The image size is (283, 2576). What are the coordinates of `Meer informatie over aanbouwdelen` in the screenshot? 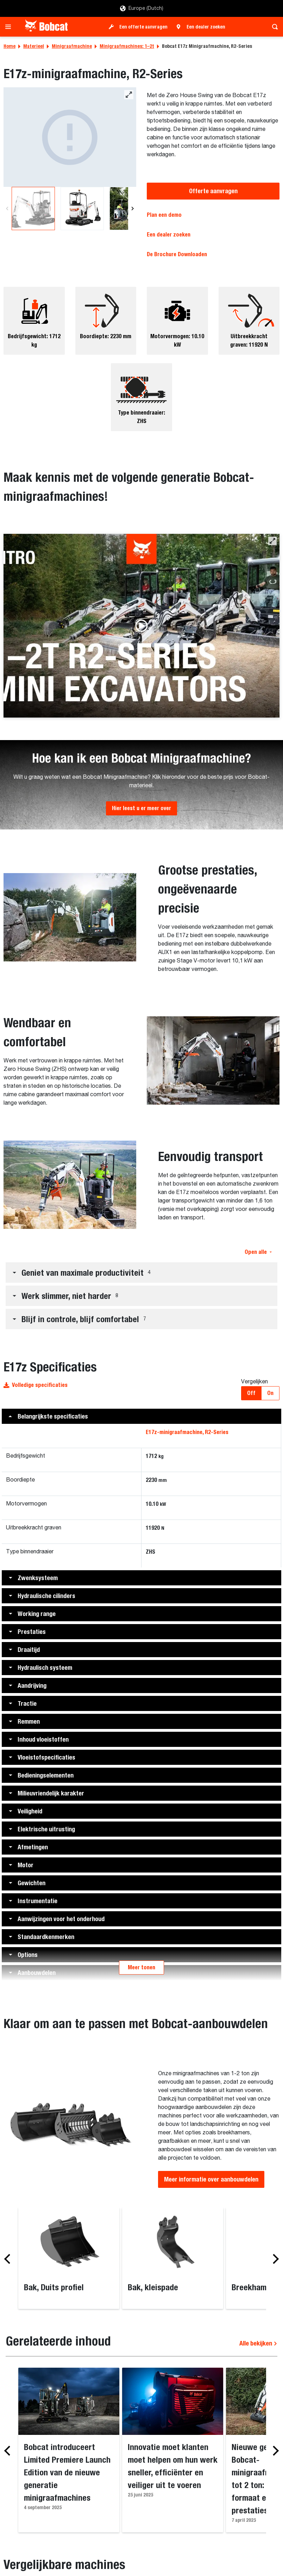 It's located at (211, 2179).